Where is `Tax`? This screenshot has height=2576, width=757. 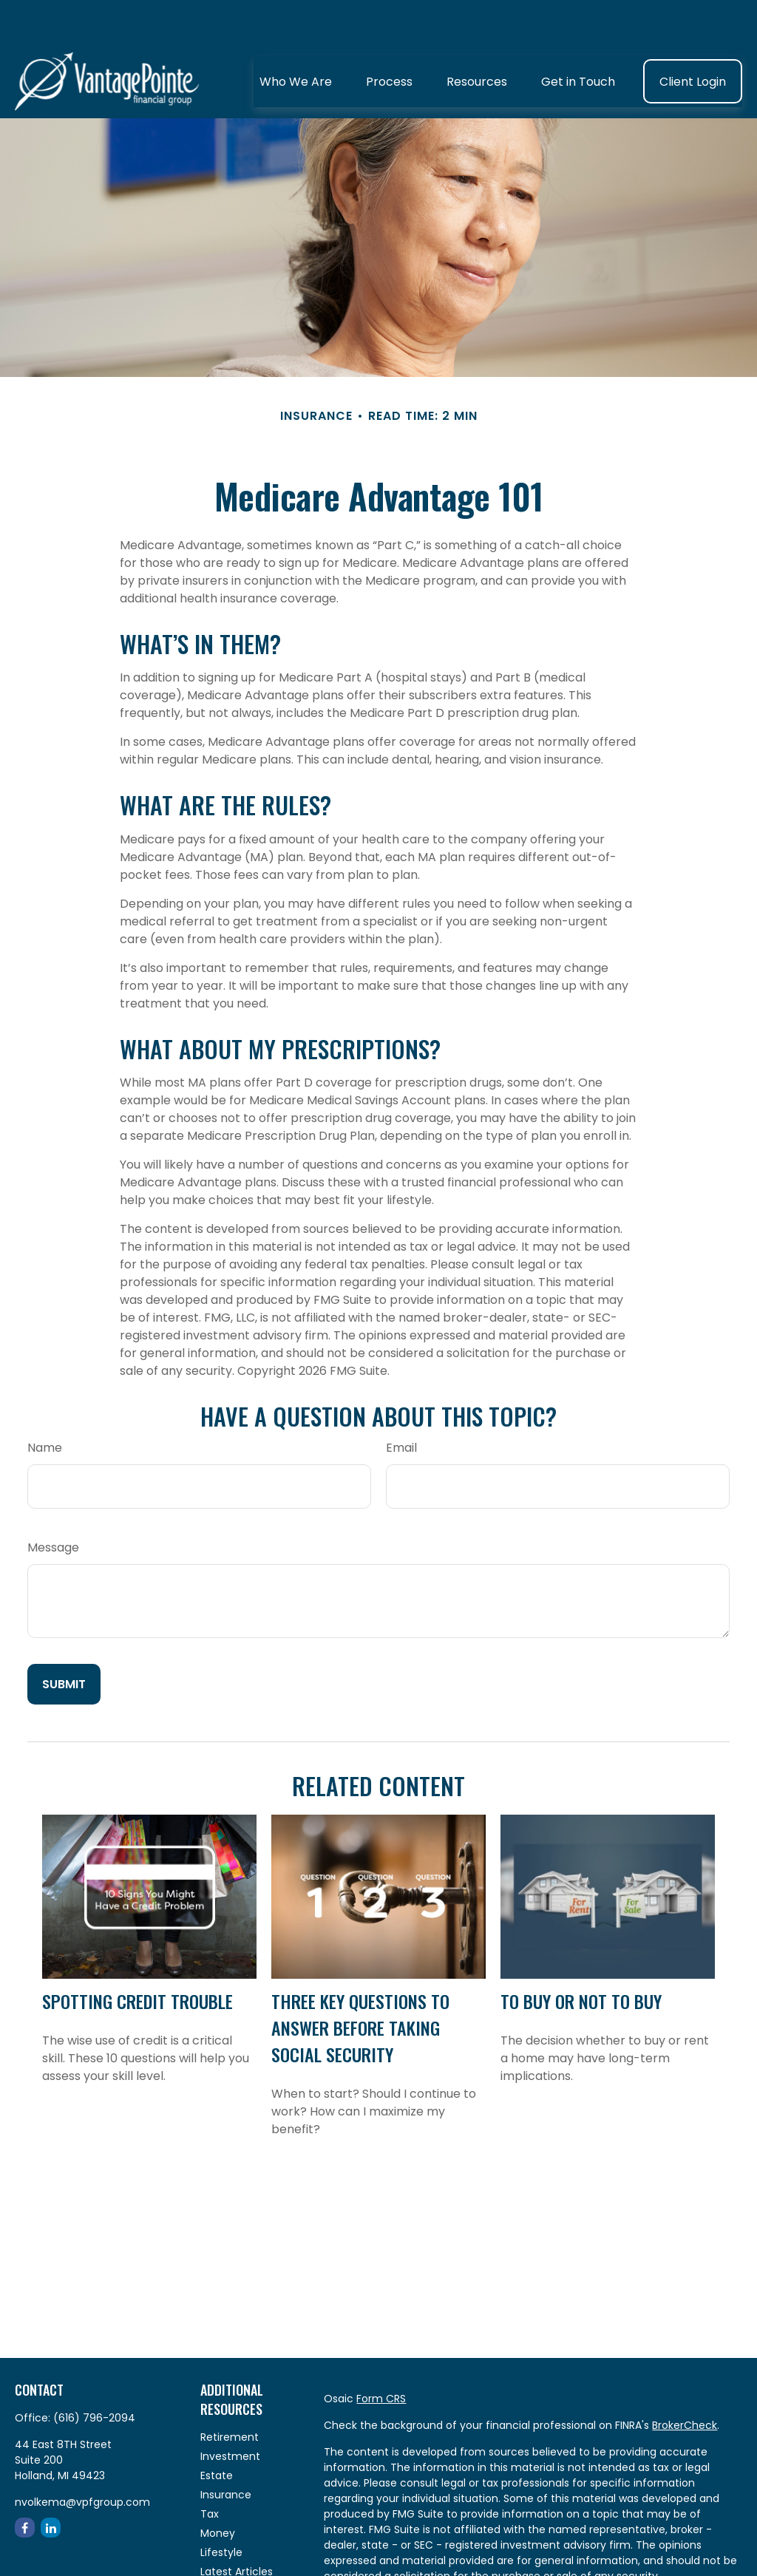 Tax is located at coordinates (209, 2469).